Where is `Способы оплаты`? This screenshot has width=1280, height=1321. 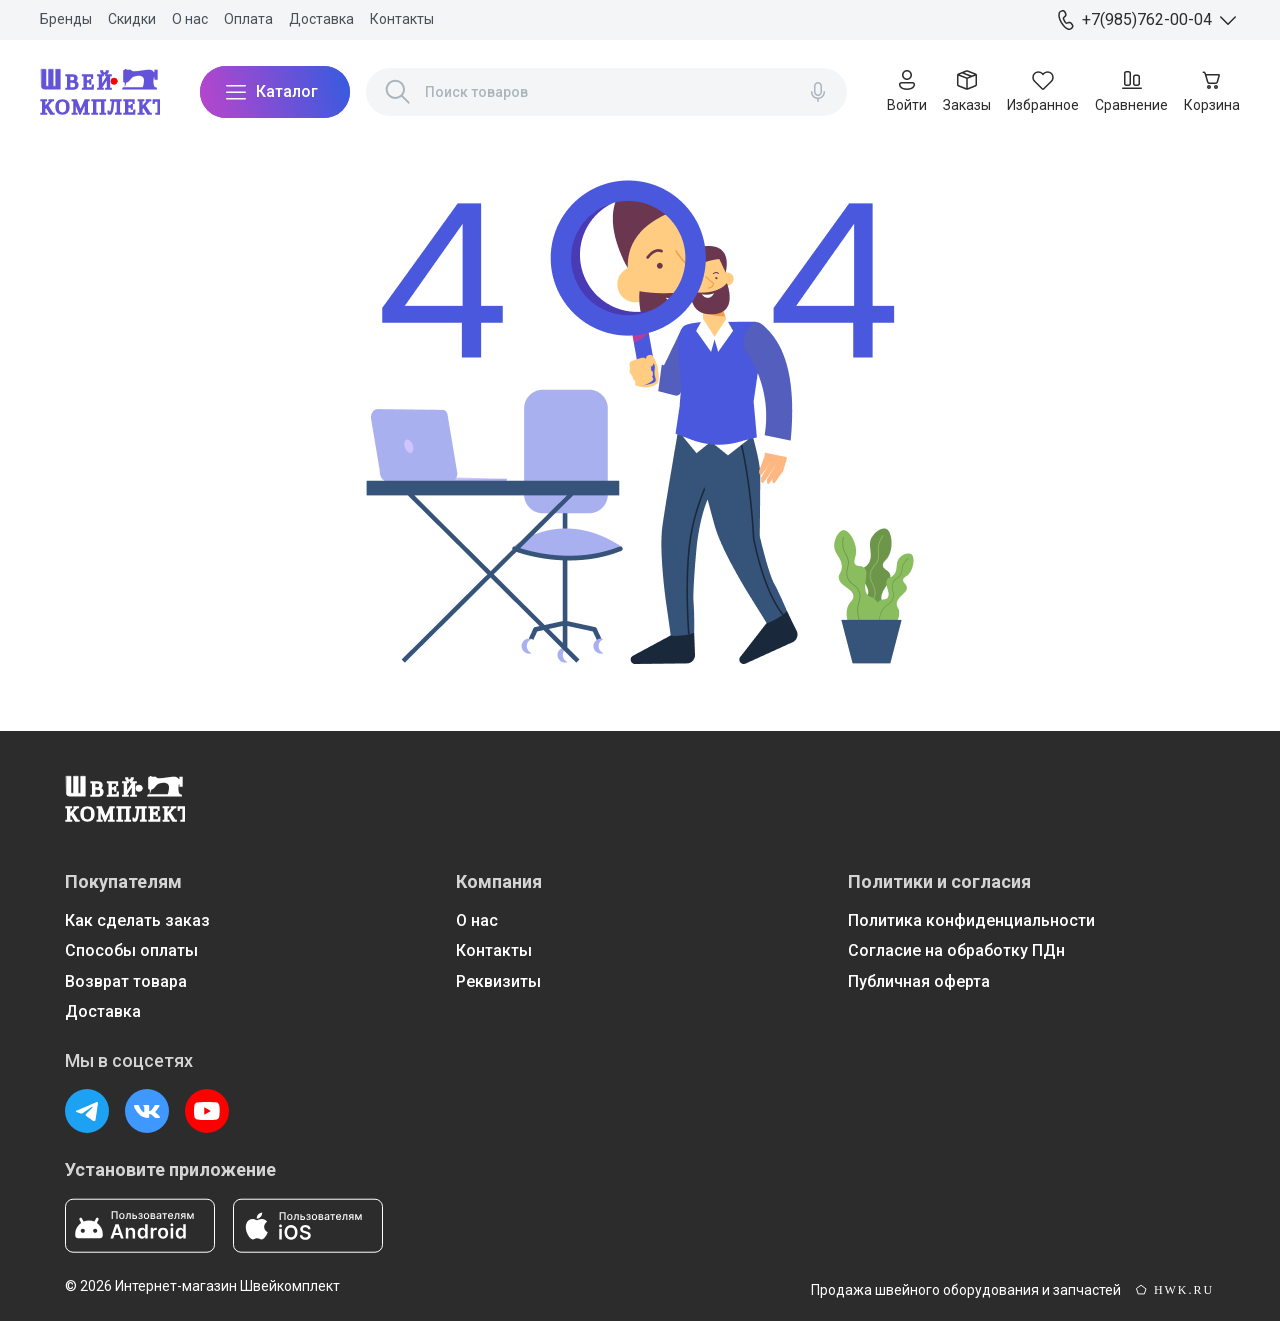
Способы оплаты is located at coordinates (131, 950).